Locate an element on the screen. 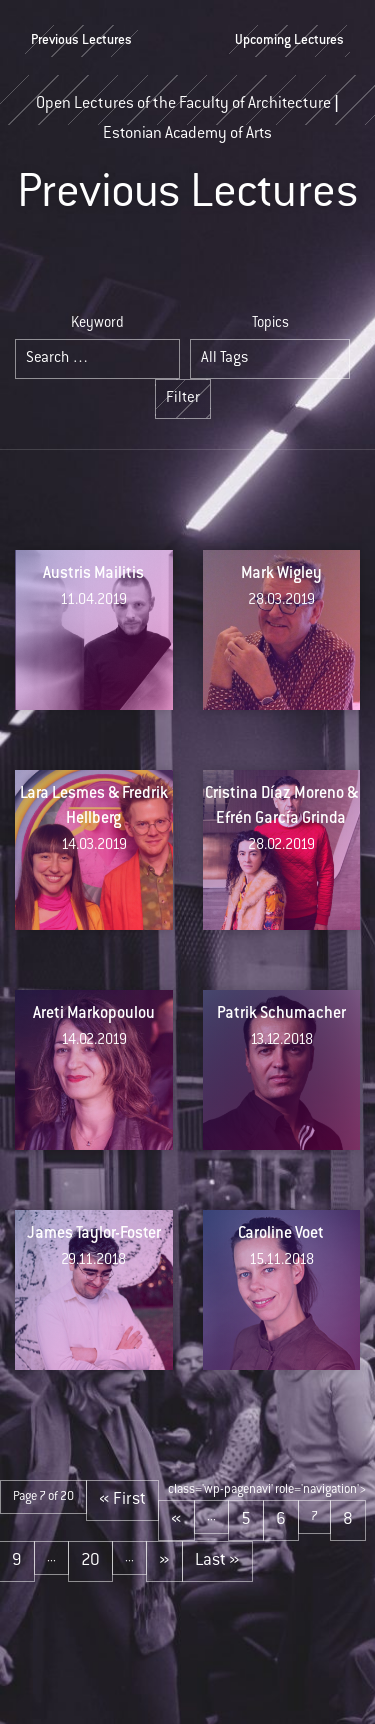  Previous Lectures is located at coordinates (81, 41).